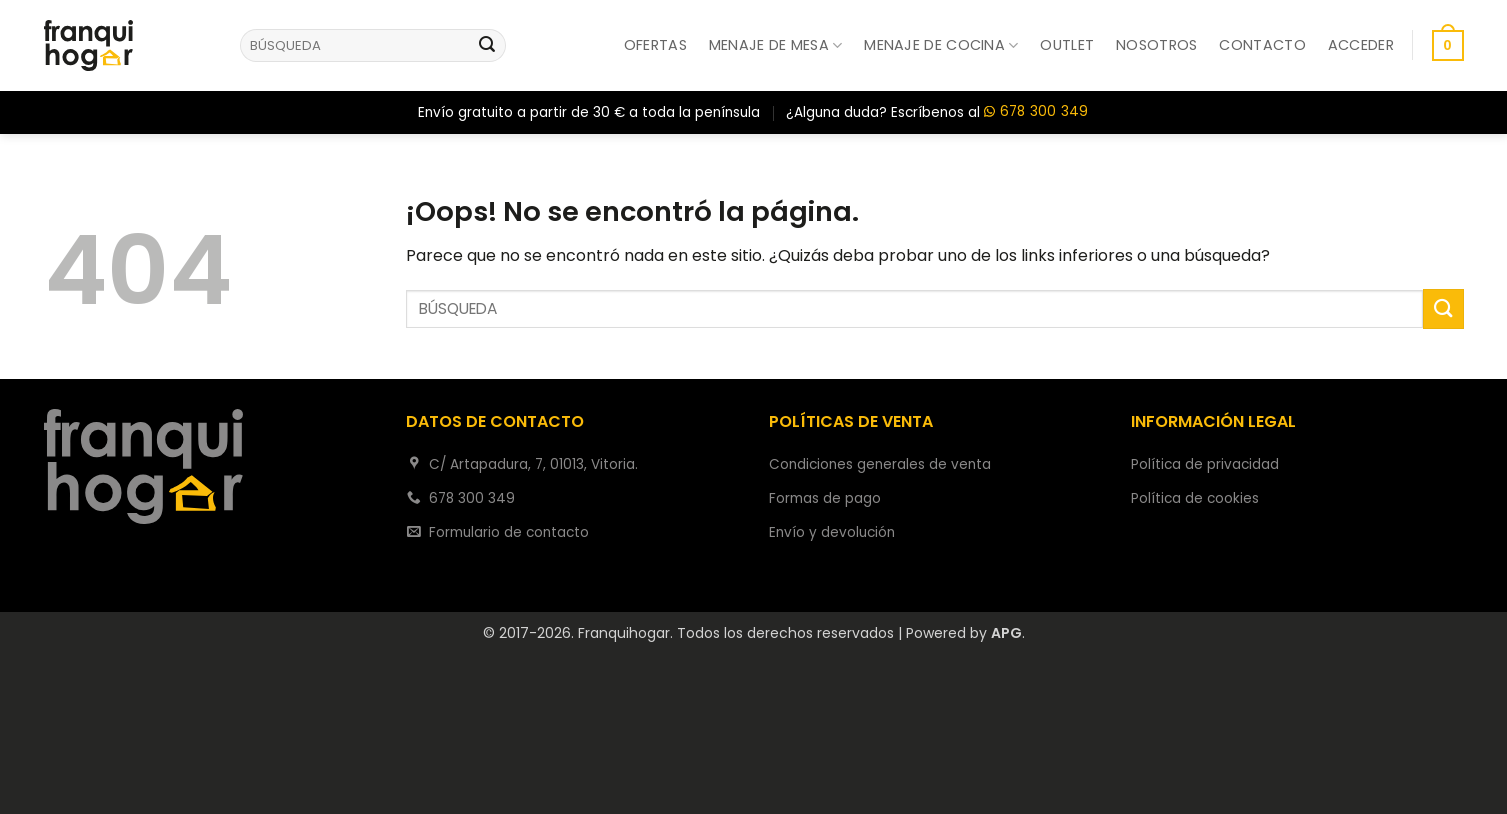 The image size is (1507, 814). What do you see at coordinates (1361, 45) in the screenshot?
I see `[button]` at bounding box center [1361, 45].